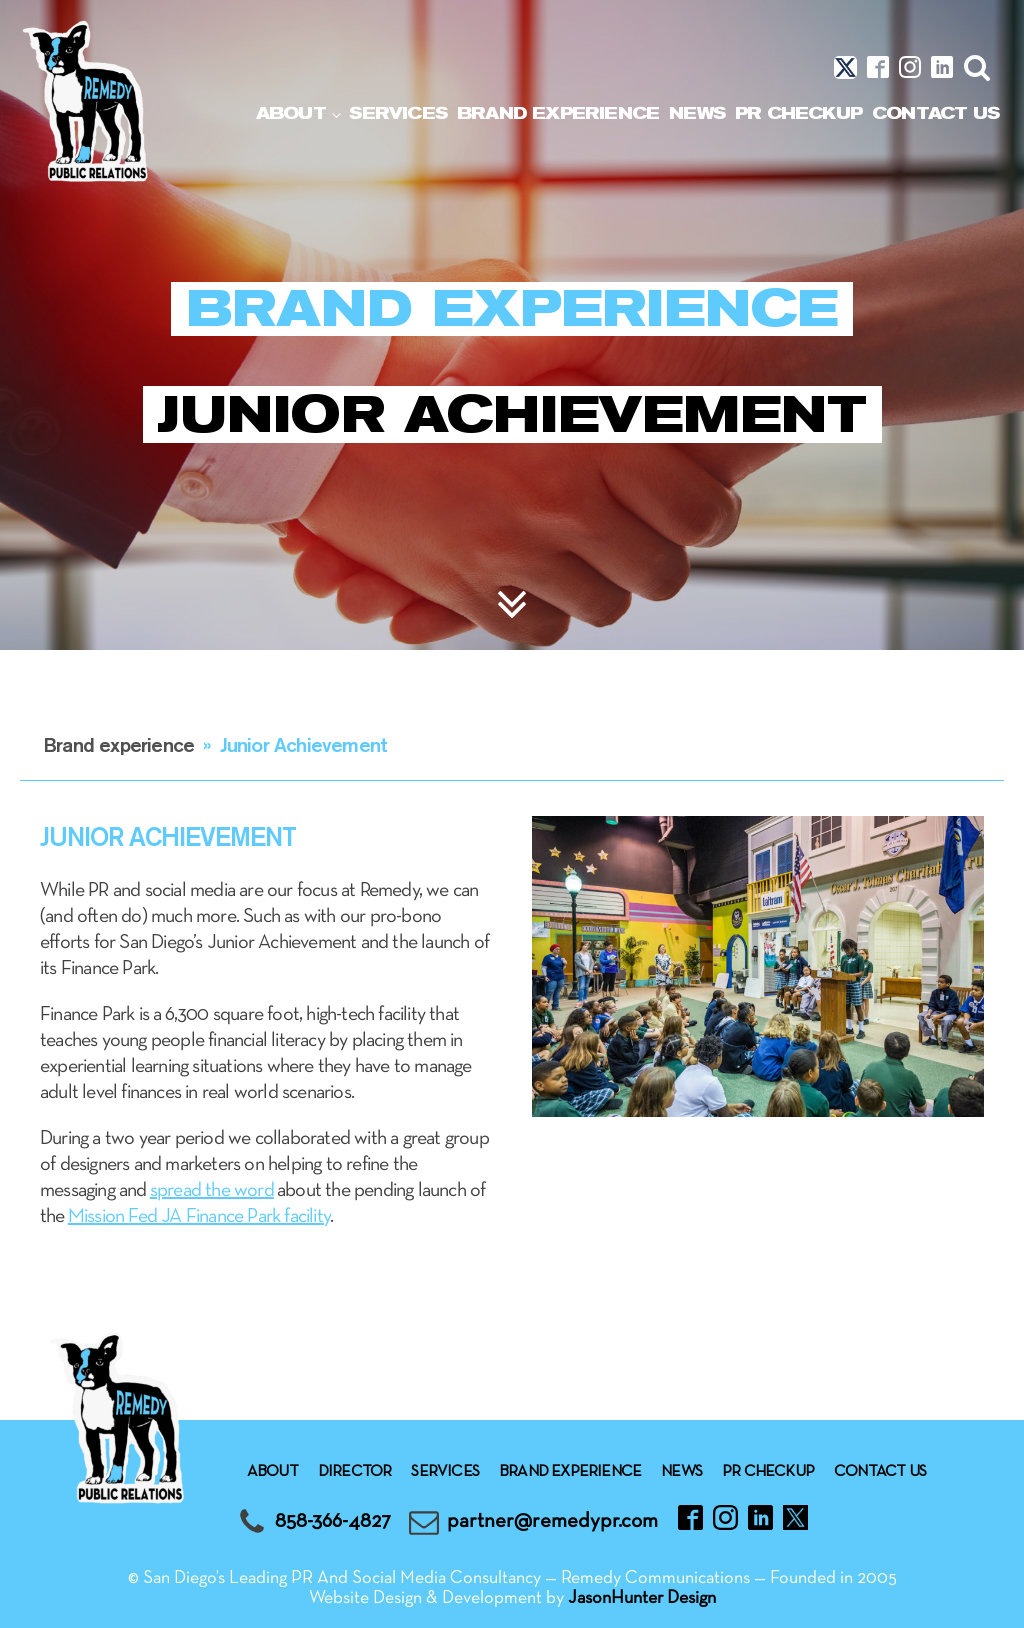 This screenshot has height=1628, width=1024. I want to click on Brand experience, so click(558, 113).